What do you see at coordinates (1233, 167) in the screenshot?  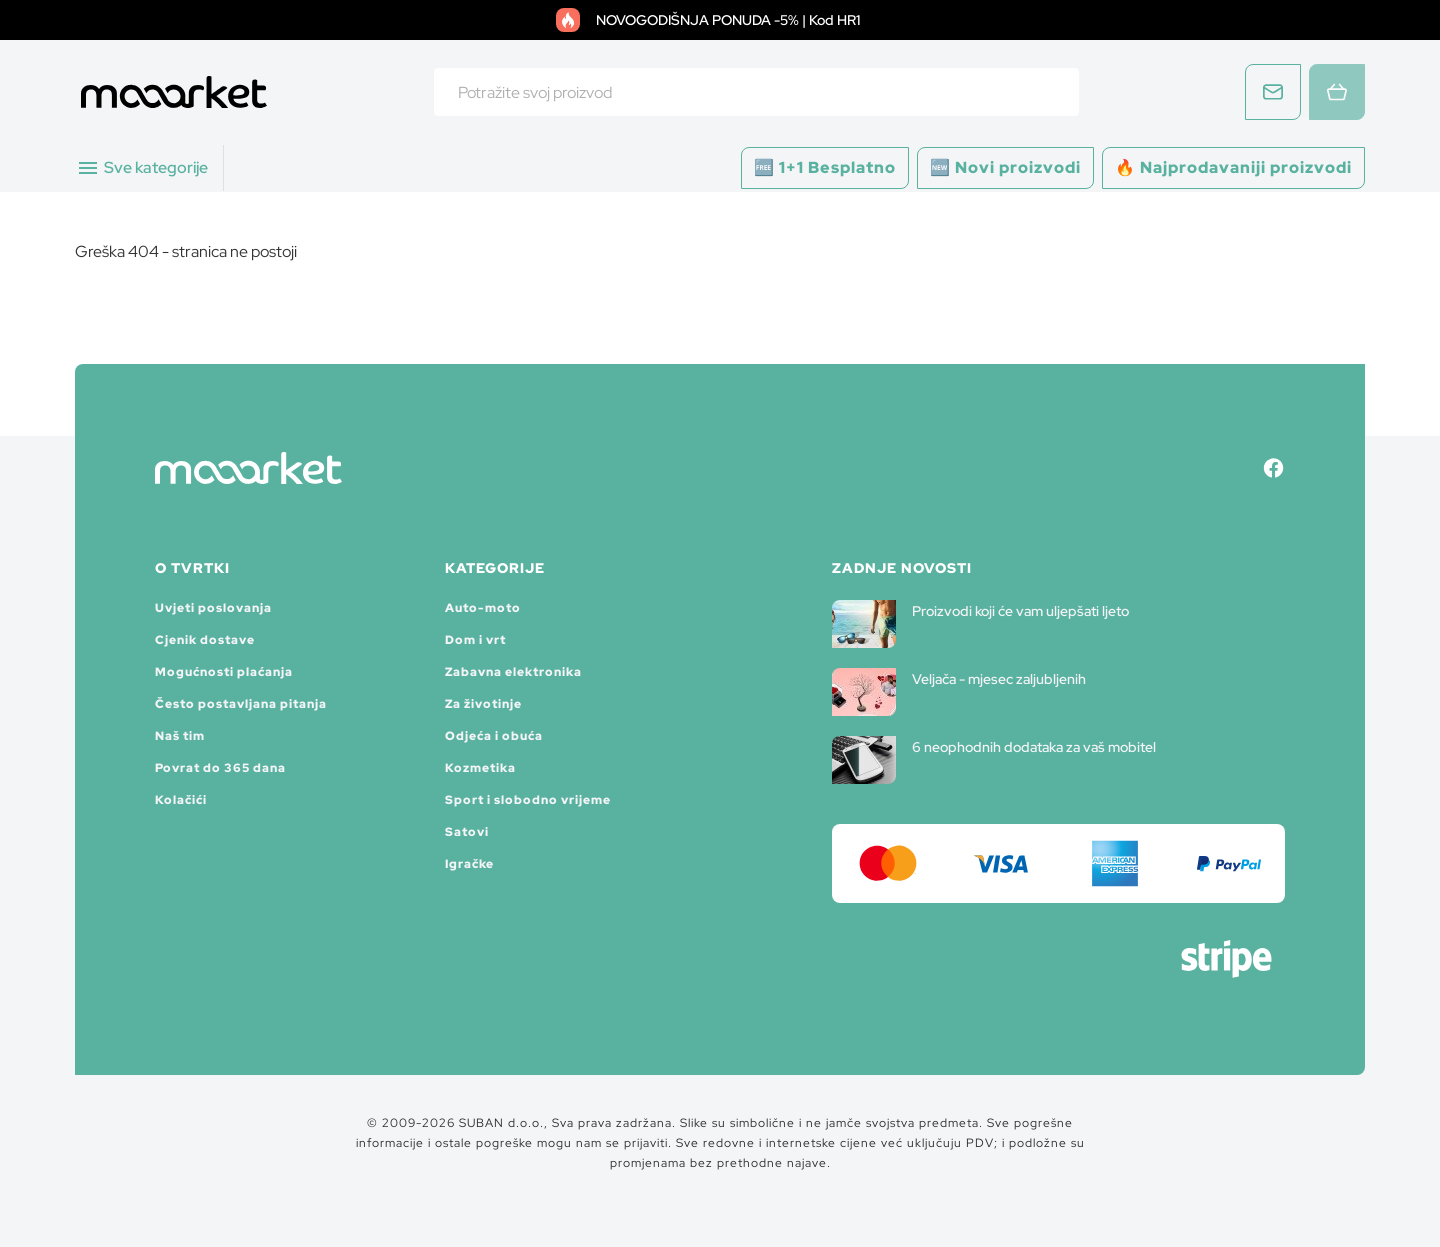 I see `🔥 Najprodavaniji proizvodi` at bounding box center [1233, 167].